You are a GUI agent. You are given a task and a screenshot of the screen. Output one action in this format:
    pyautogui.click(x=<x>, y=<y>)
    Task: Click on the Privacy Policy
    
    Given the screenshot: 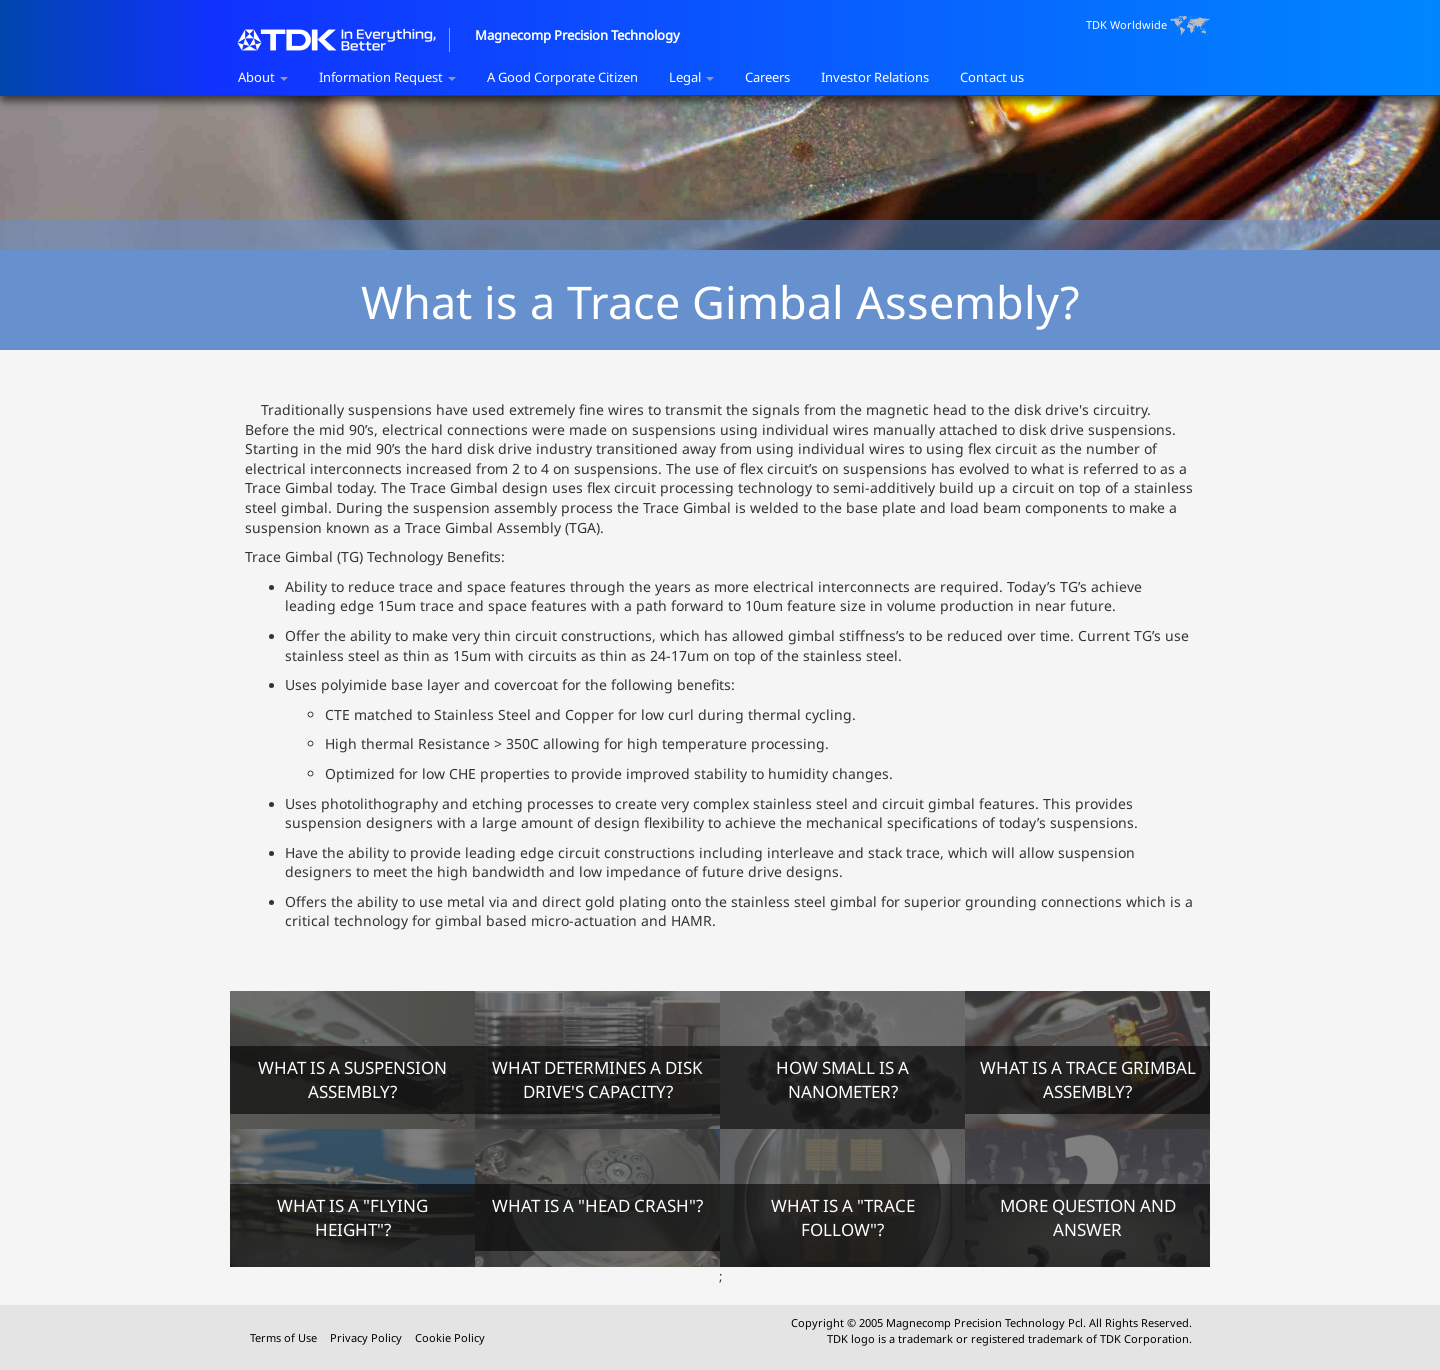 What is the action you would take?
    pyautogui.click(x=367, y=1337)
    